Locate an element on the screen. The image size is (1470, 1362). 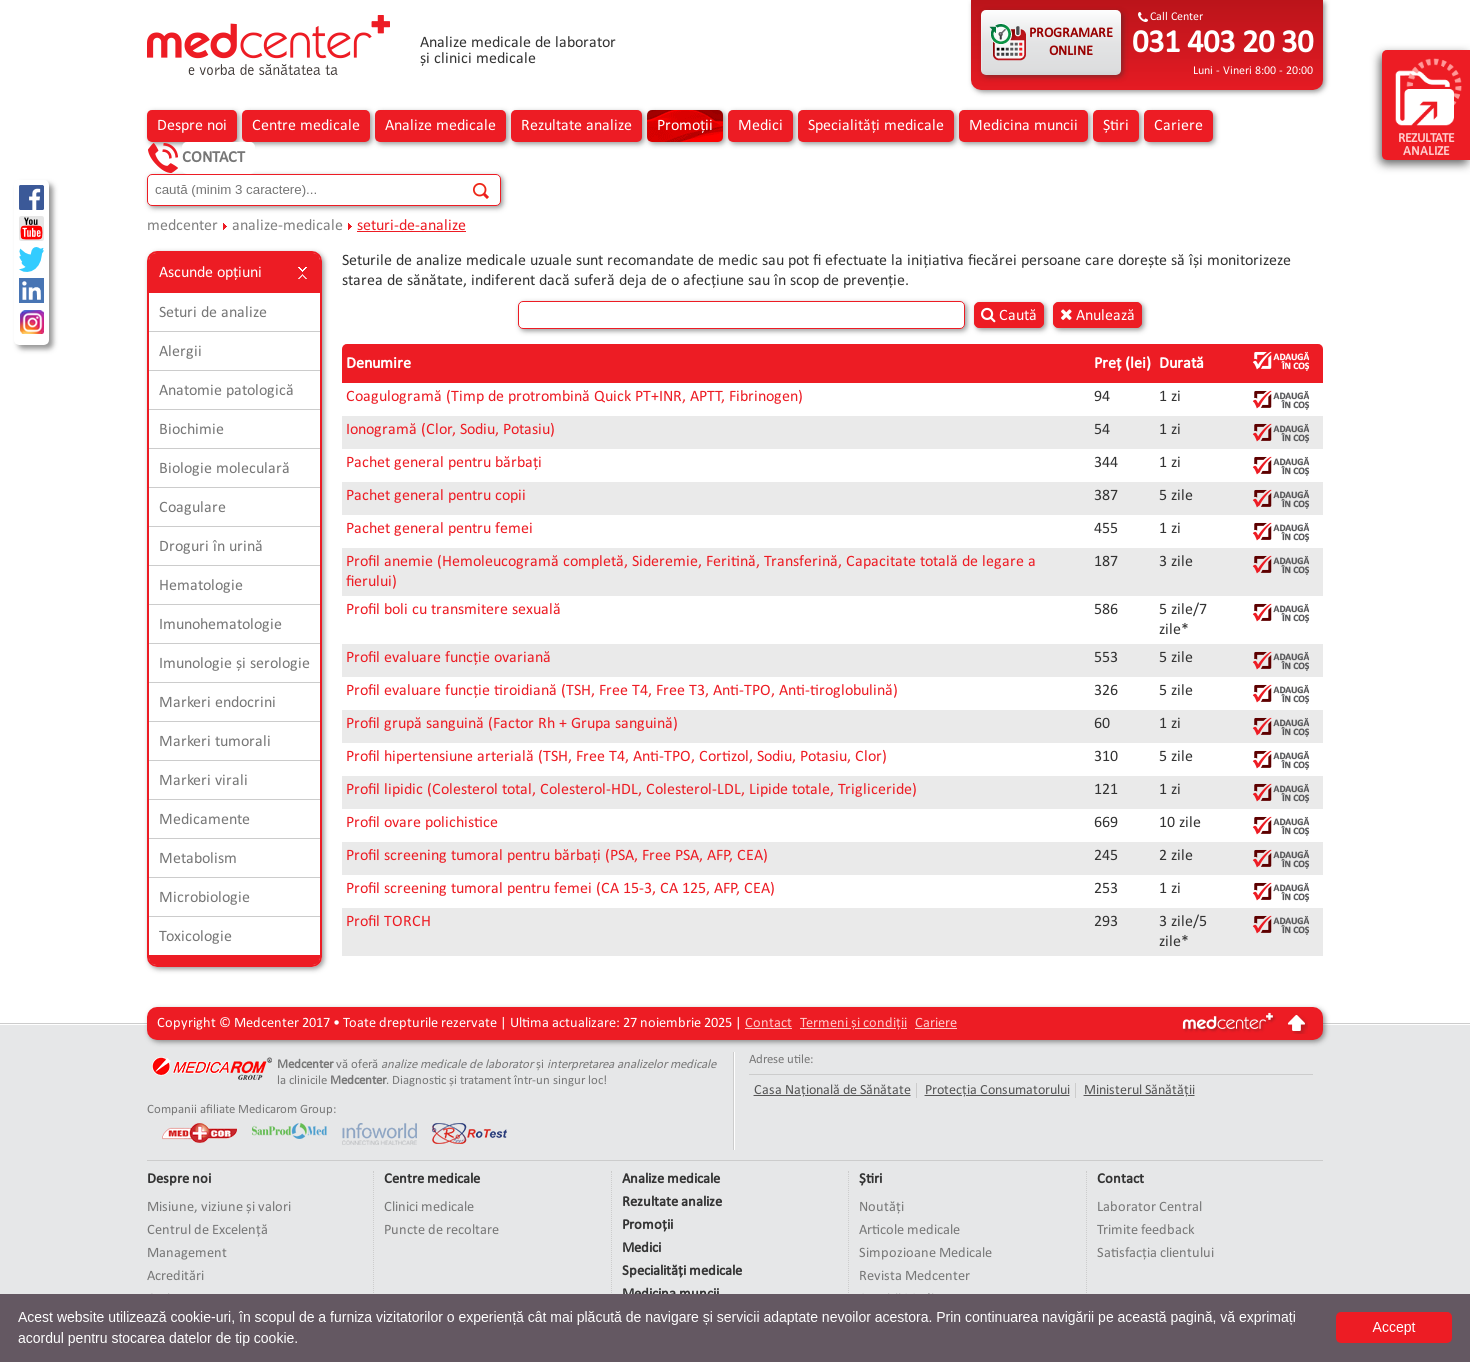
Analize medicale is located at coordinates (440, 126).